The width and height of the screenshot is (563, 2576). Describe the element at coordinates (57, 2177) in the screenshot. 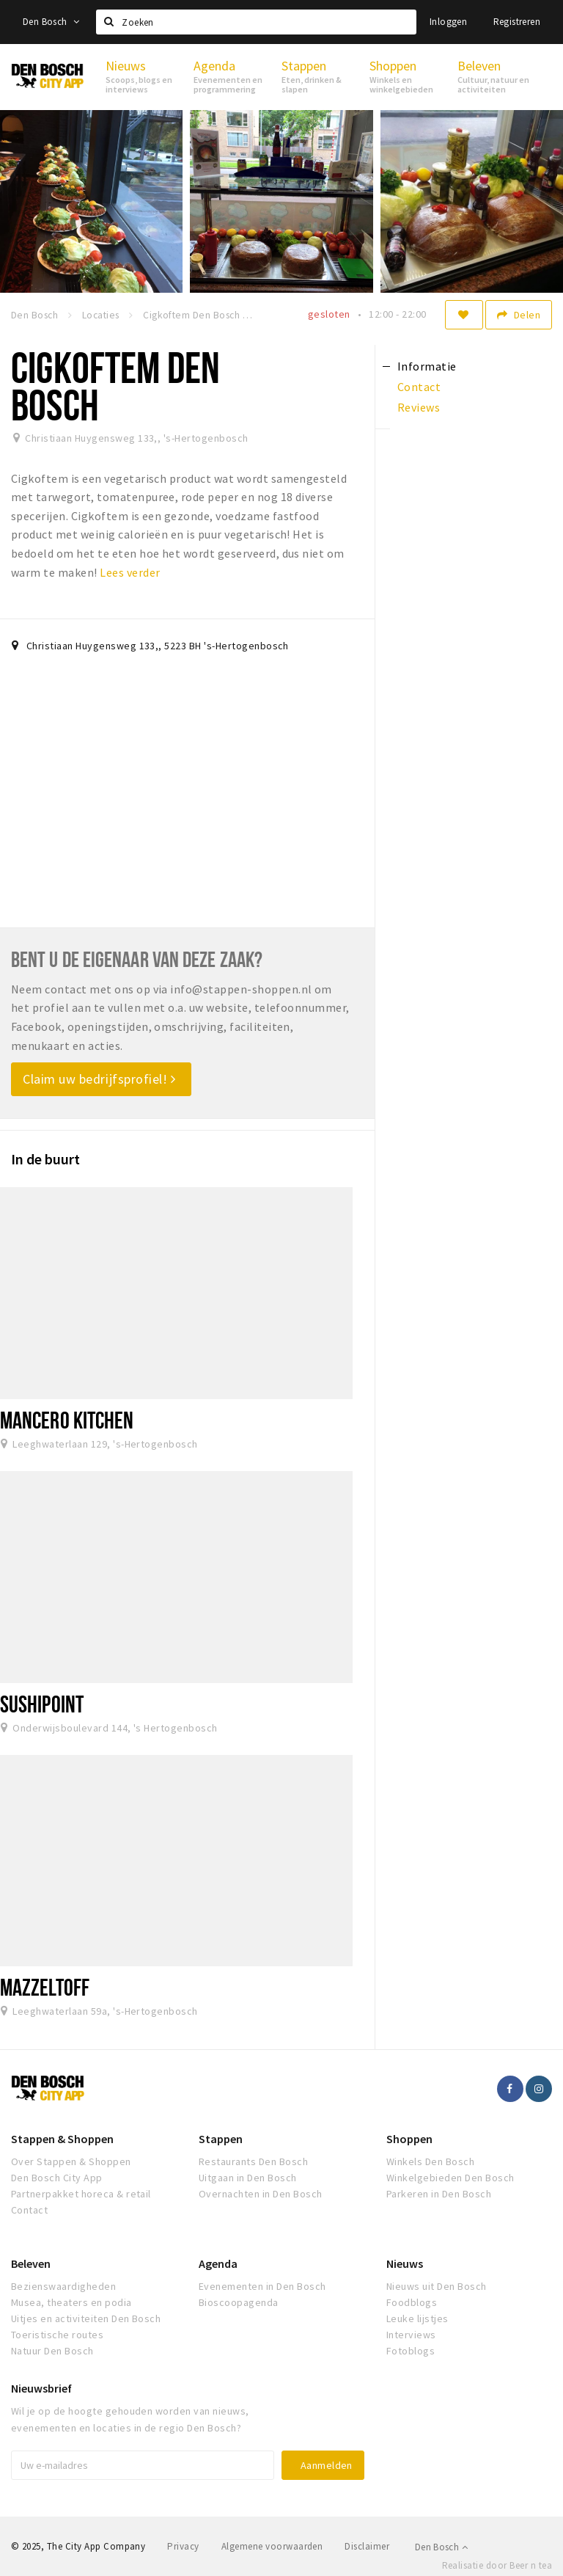

I see `Den Bosch City App` at that location.